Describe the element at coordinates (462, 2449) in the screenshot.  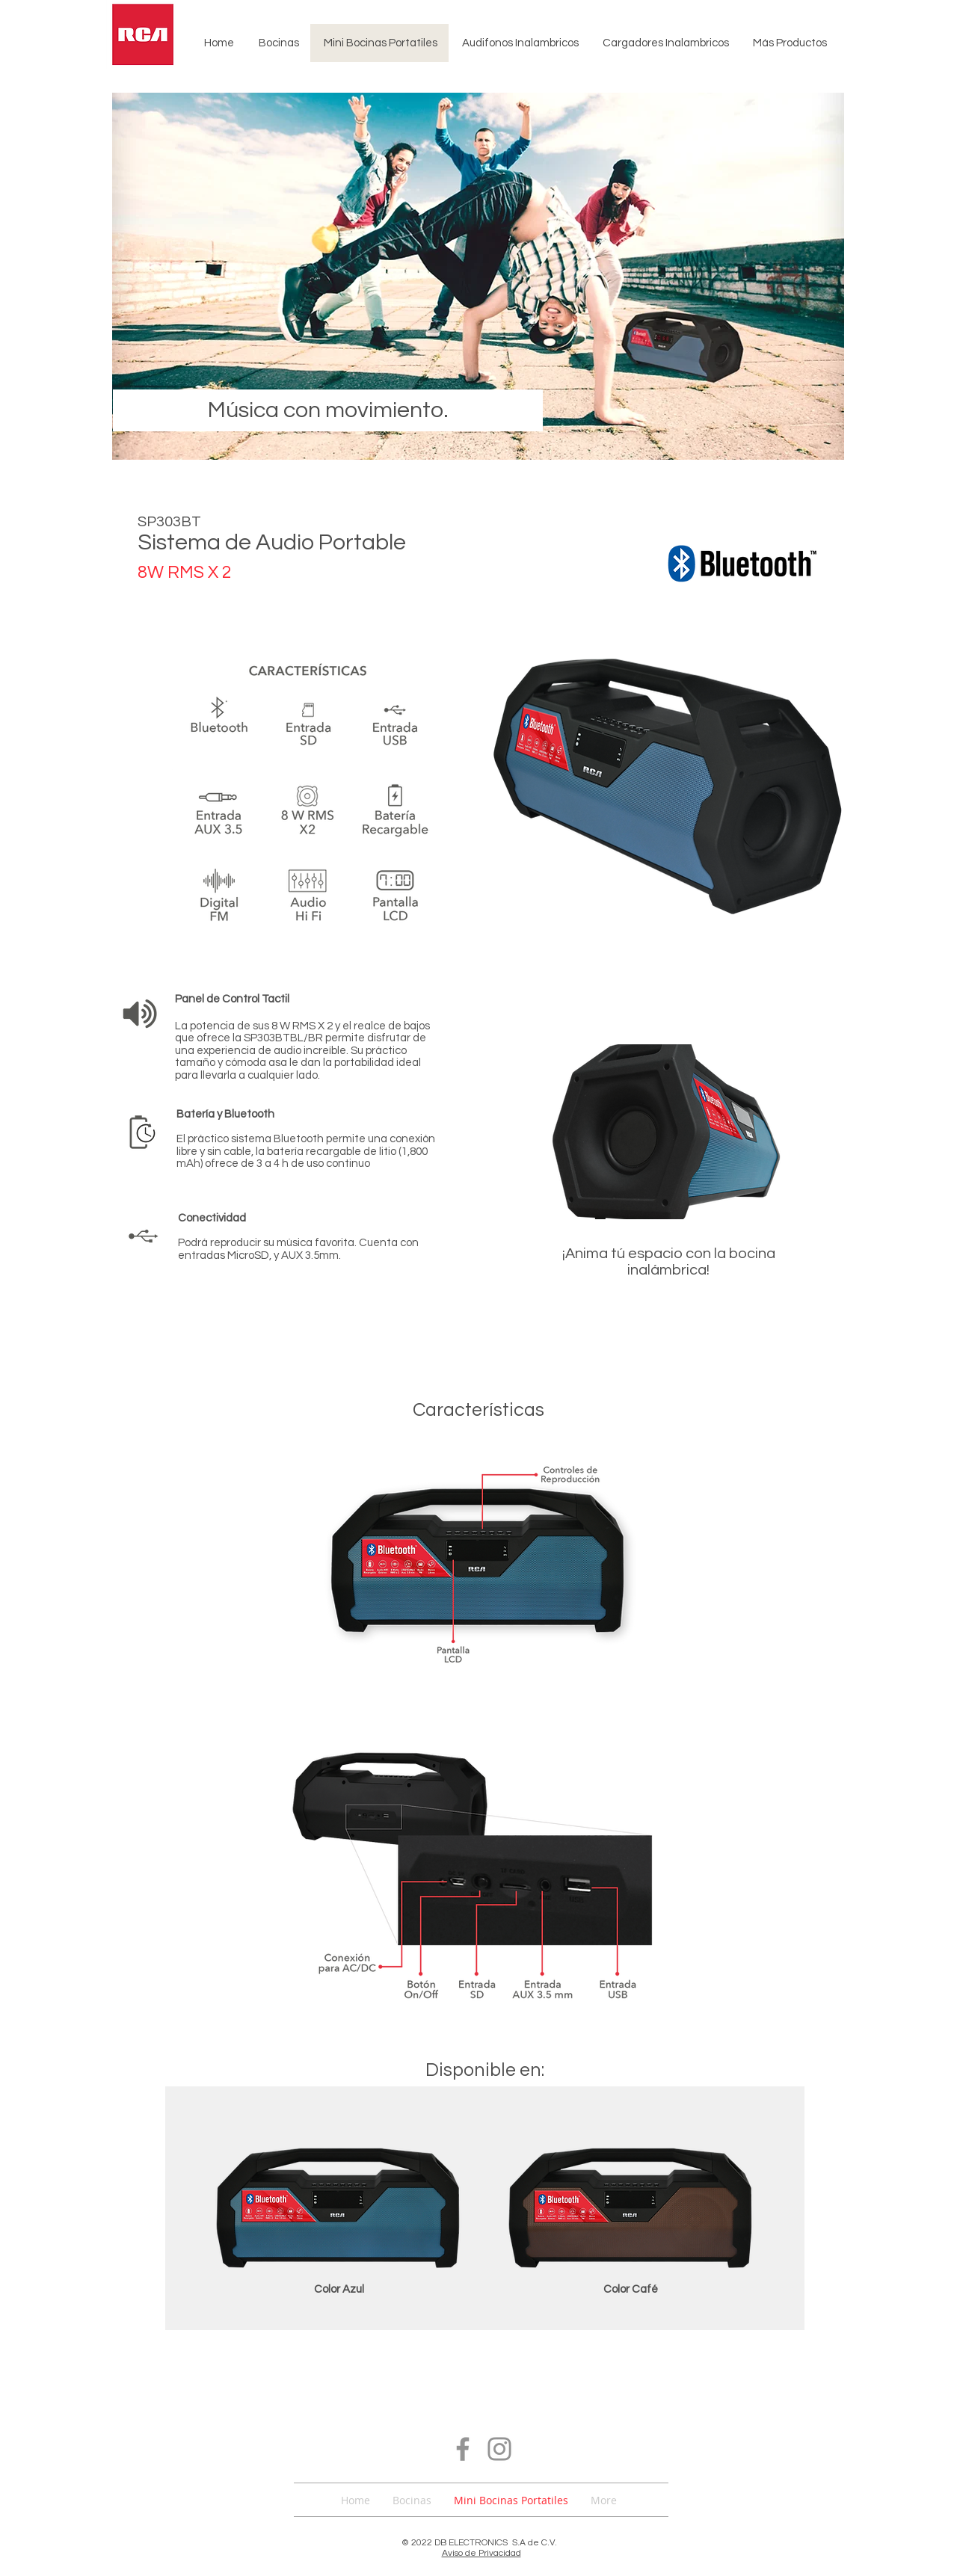
I see `[Facebook]` at that location.